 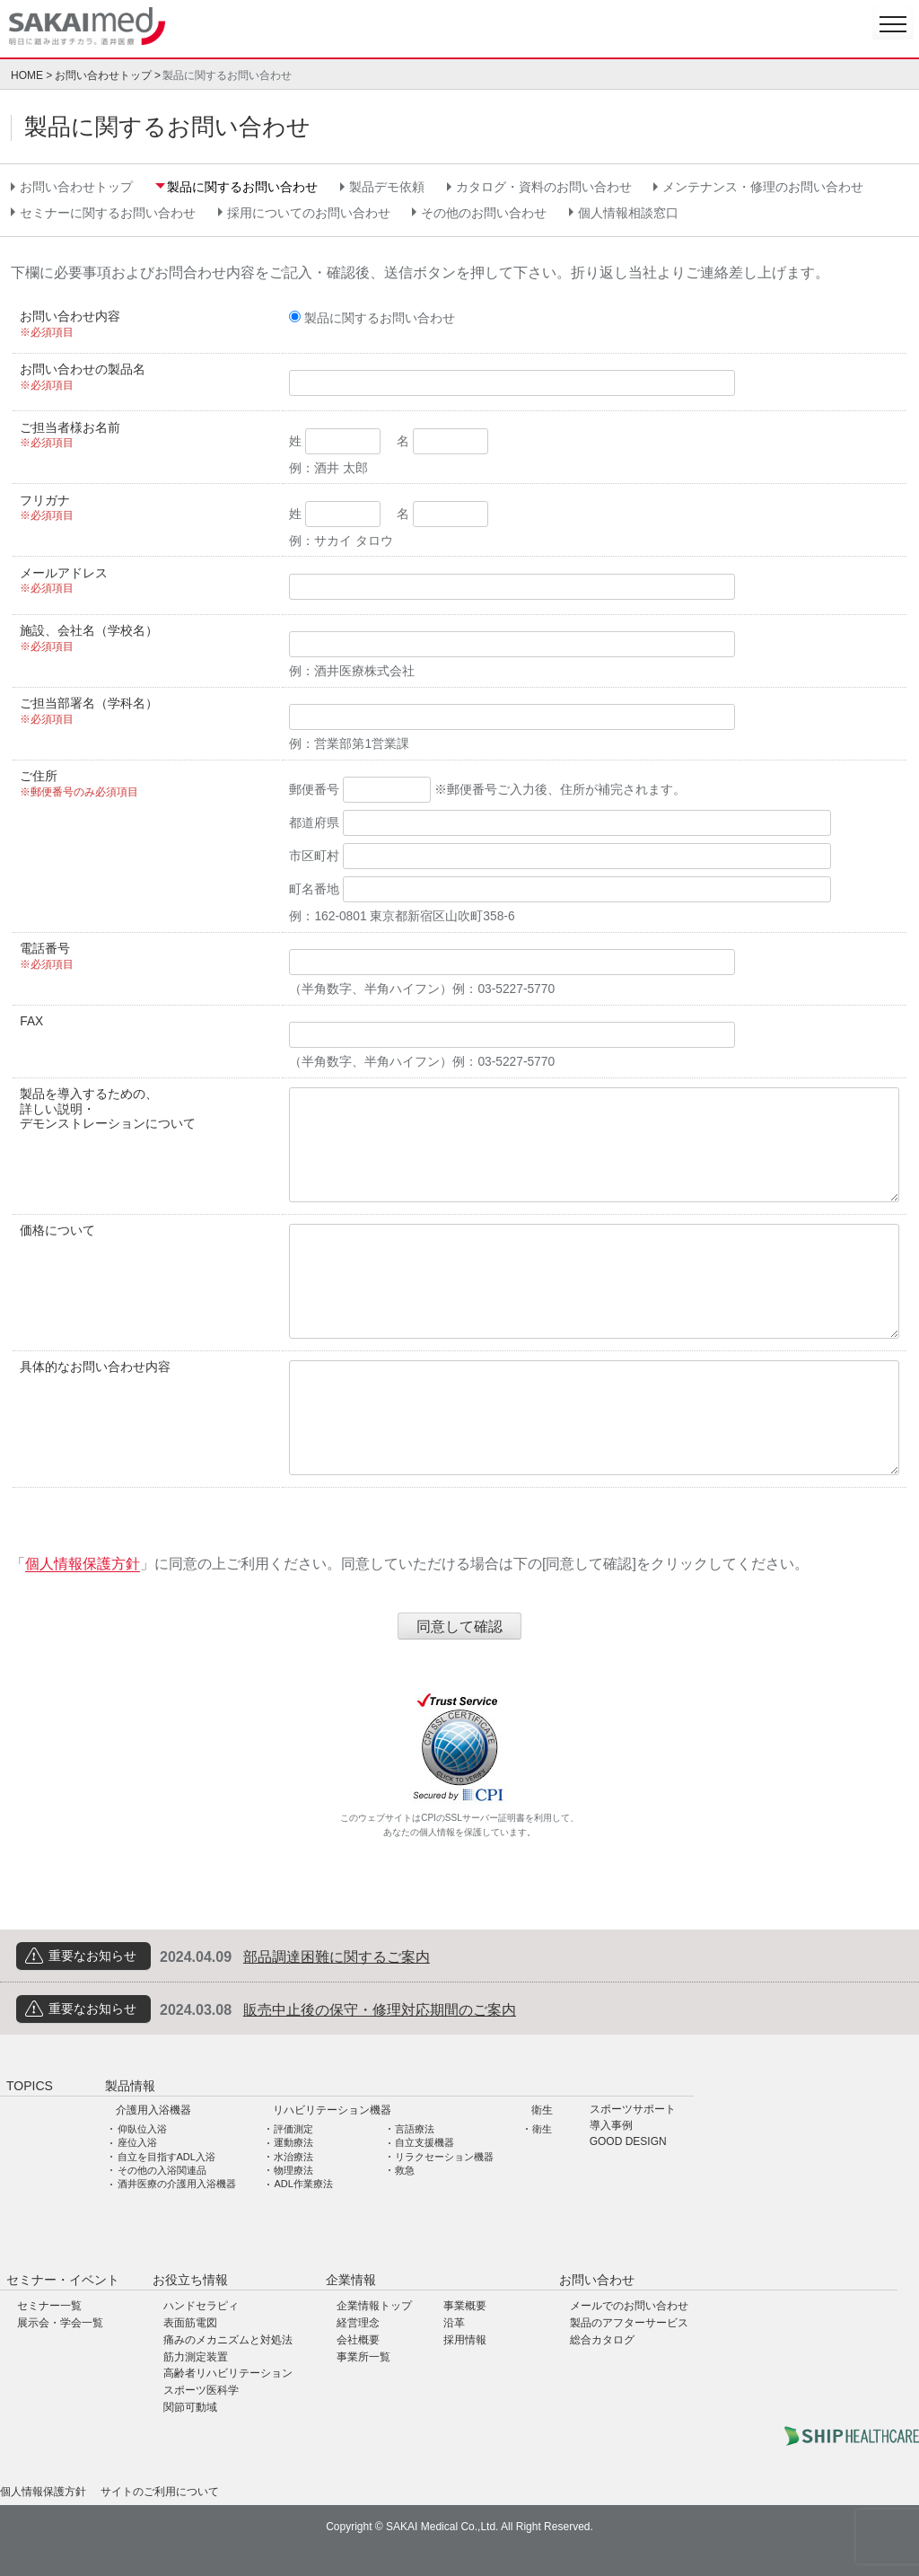 I want to click on 個人情報相談窓口, so click(x=628, y=213).